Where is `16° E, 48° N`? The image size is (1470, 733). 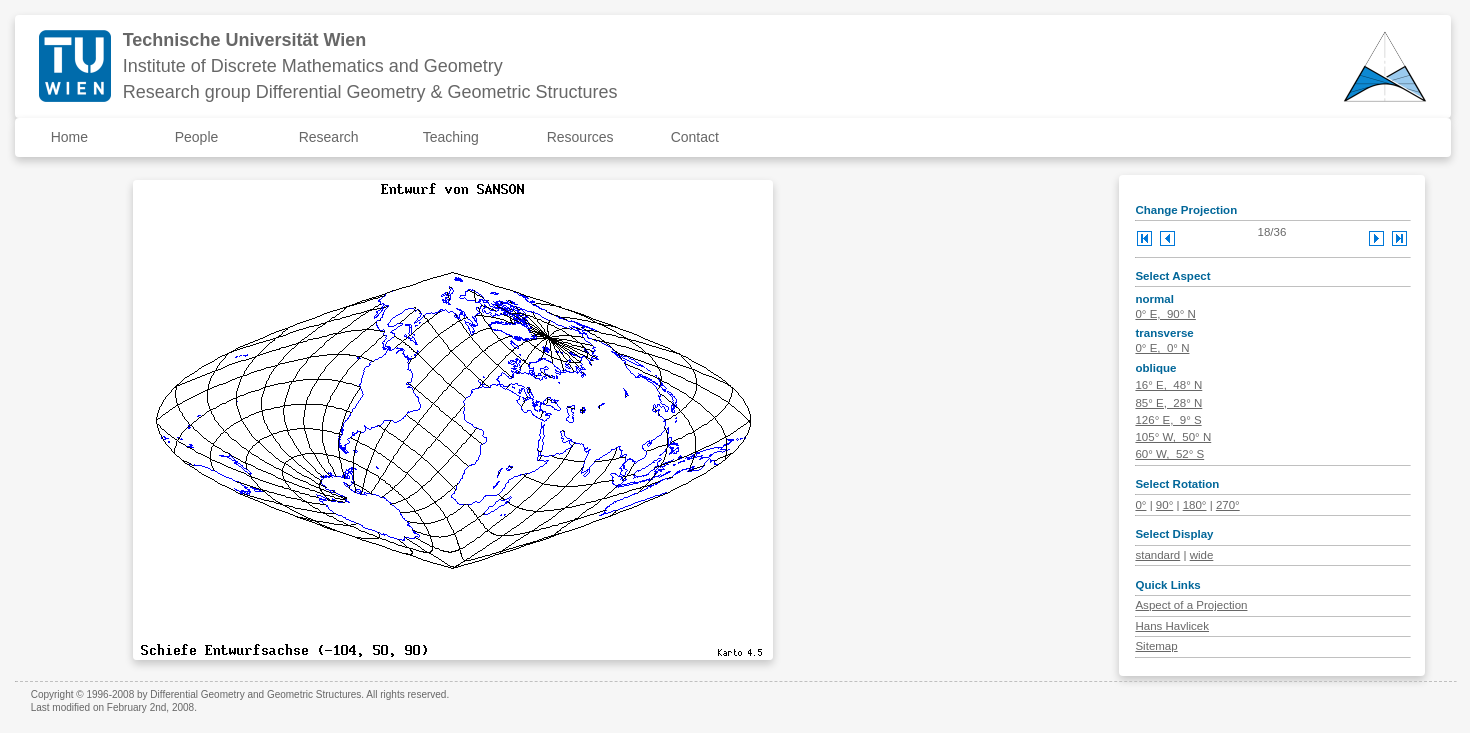 16° E, 48° N is located at coordinates (1168, 385).